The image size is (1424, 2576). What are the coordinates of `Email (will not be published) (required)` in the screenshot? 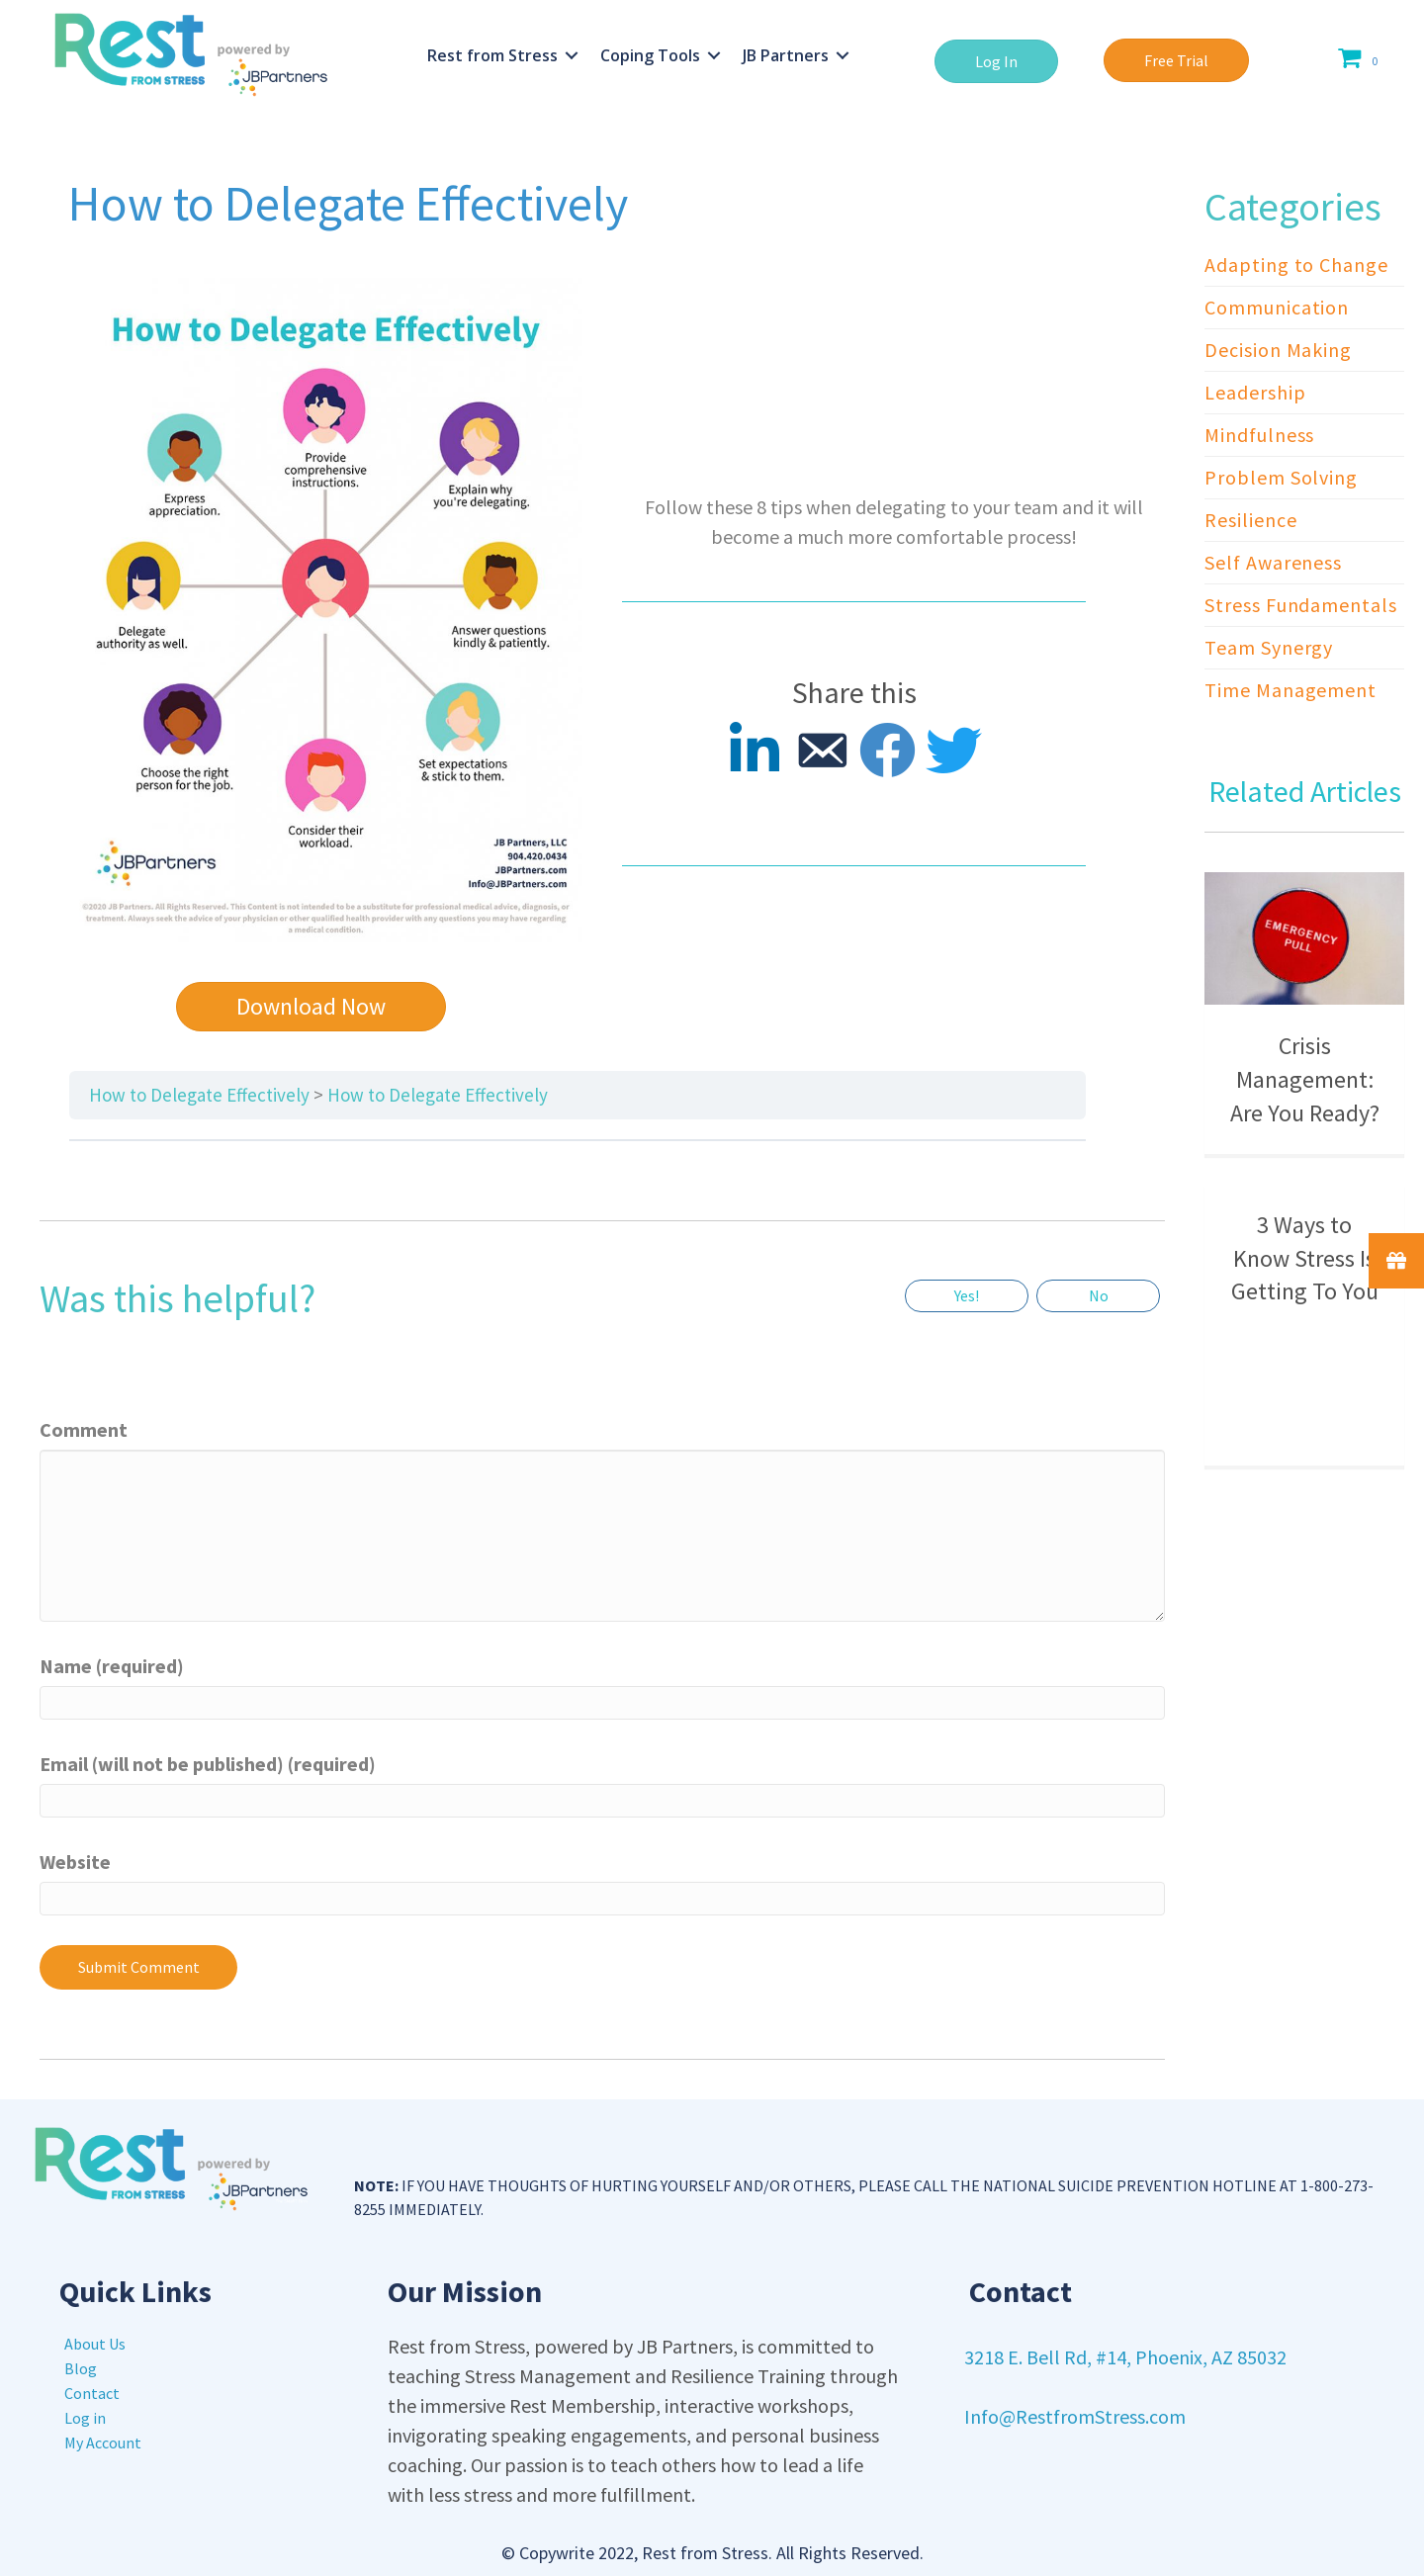 It's located at (208, 1763).